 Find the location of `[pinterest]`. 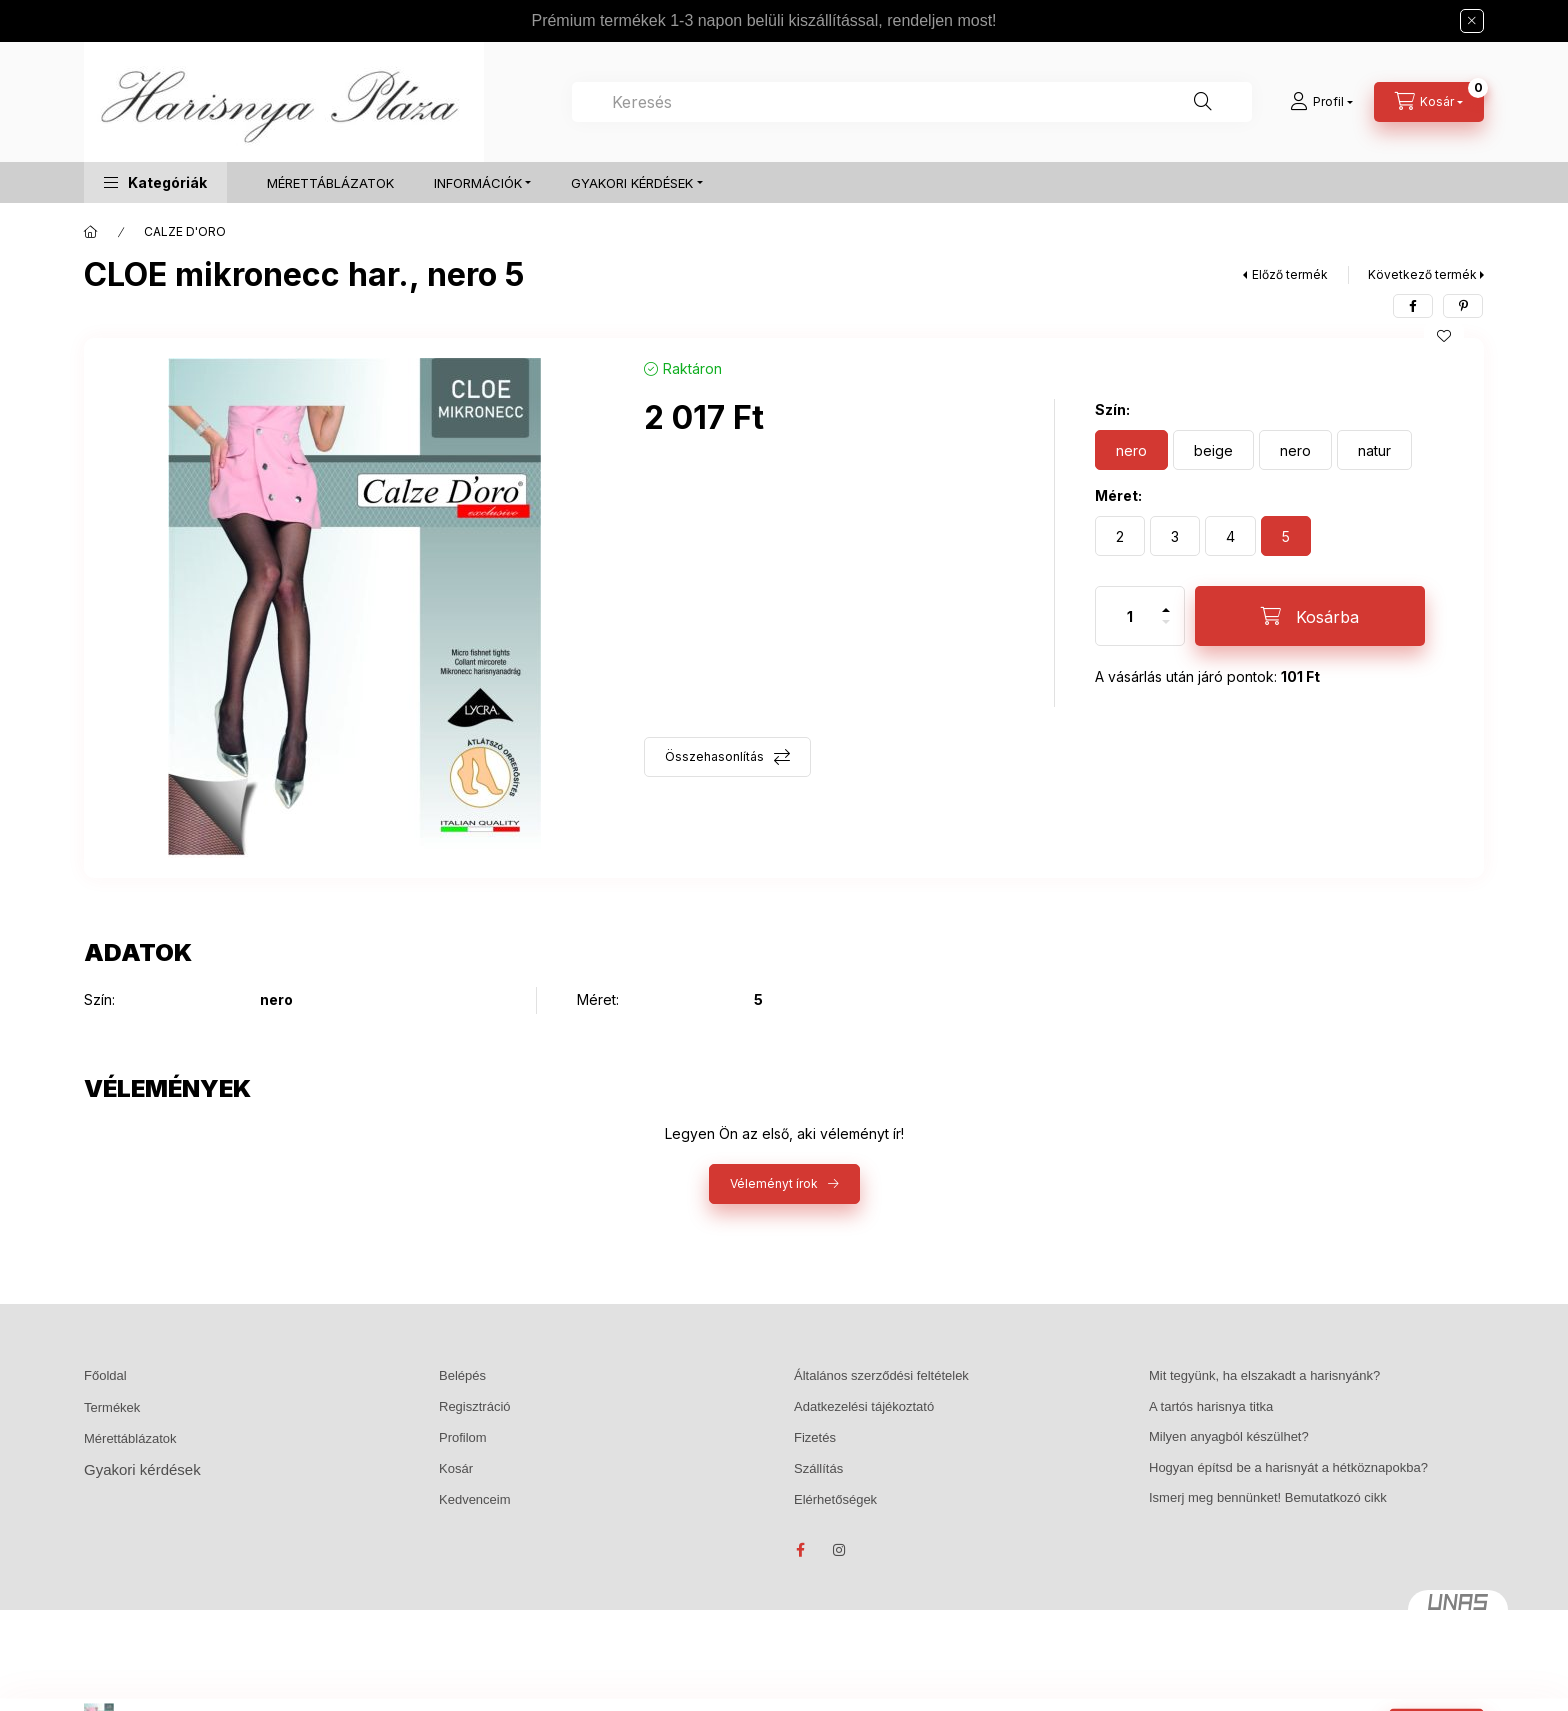

[pinterest] is located at coordinates (1463, 306).